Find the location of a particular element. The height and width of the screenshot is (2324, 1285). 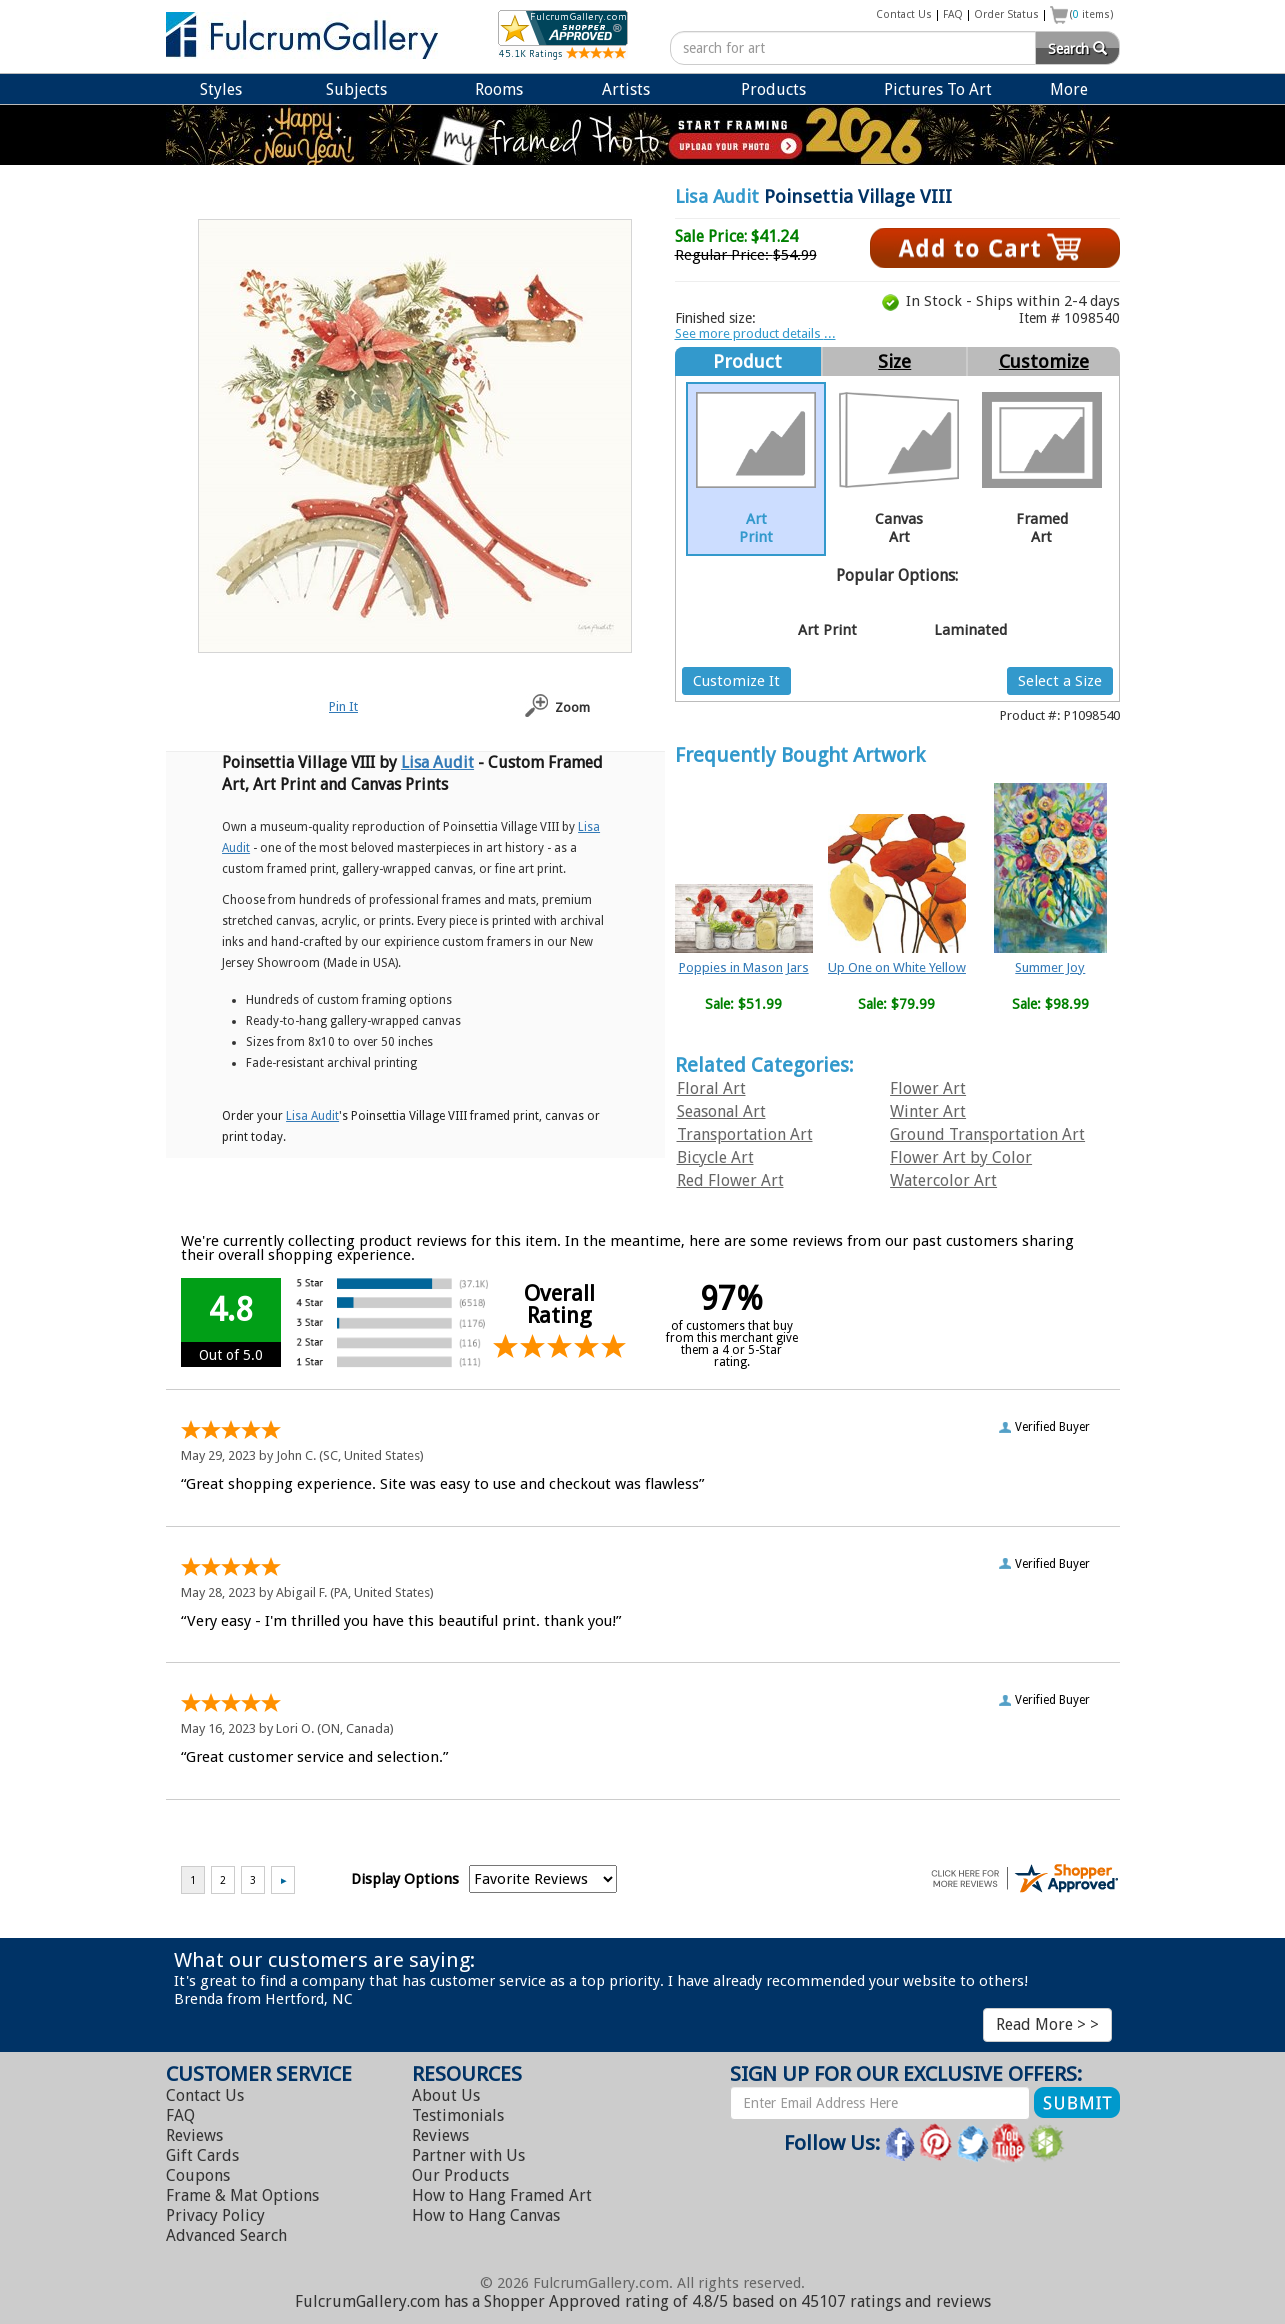

Display Options is located at coordinates (405, 1879).